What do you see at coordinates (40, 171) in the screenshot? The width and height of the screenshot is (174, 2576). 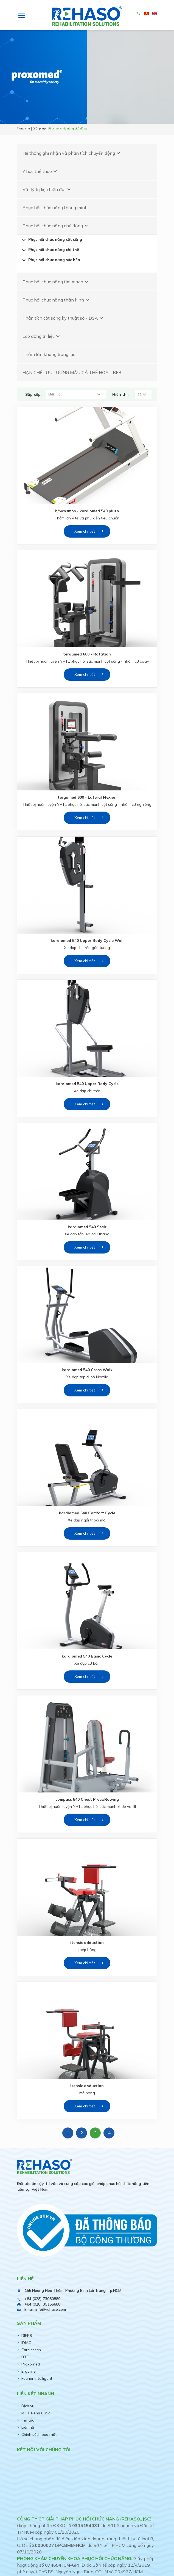 I see `Y học thể thao` at bounding box center [40, 171].